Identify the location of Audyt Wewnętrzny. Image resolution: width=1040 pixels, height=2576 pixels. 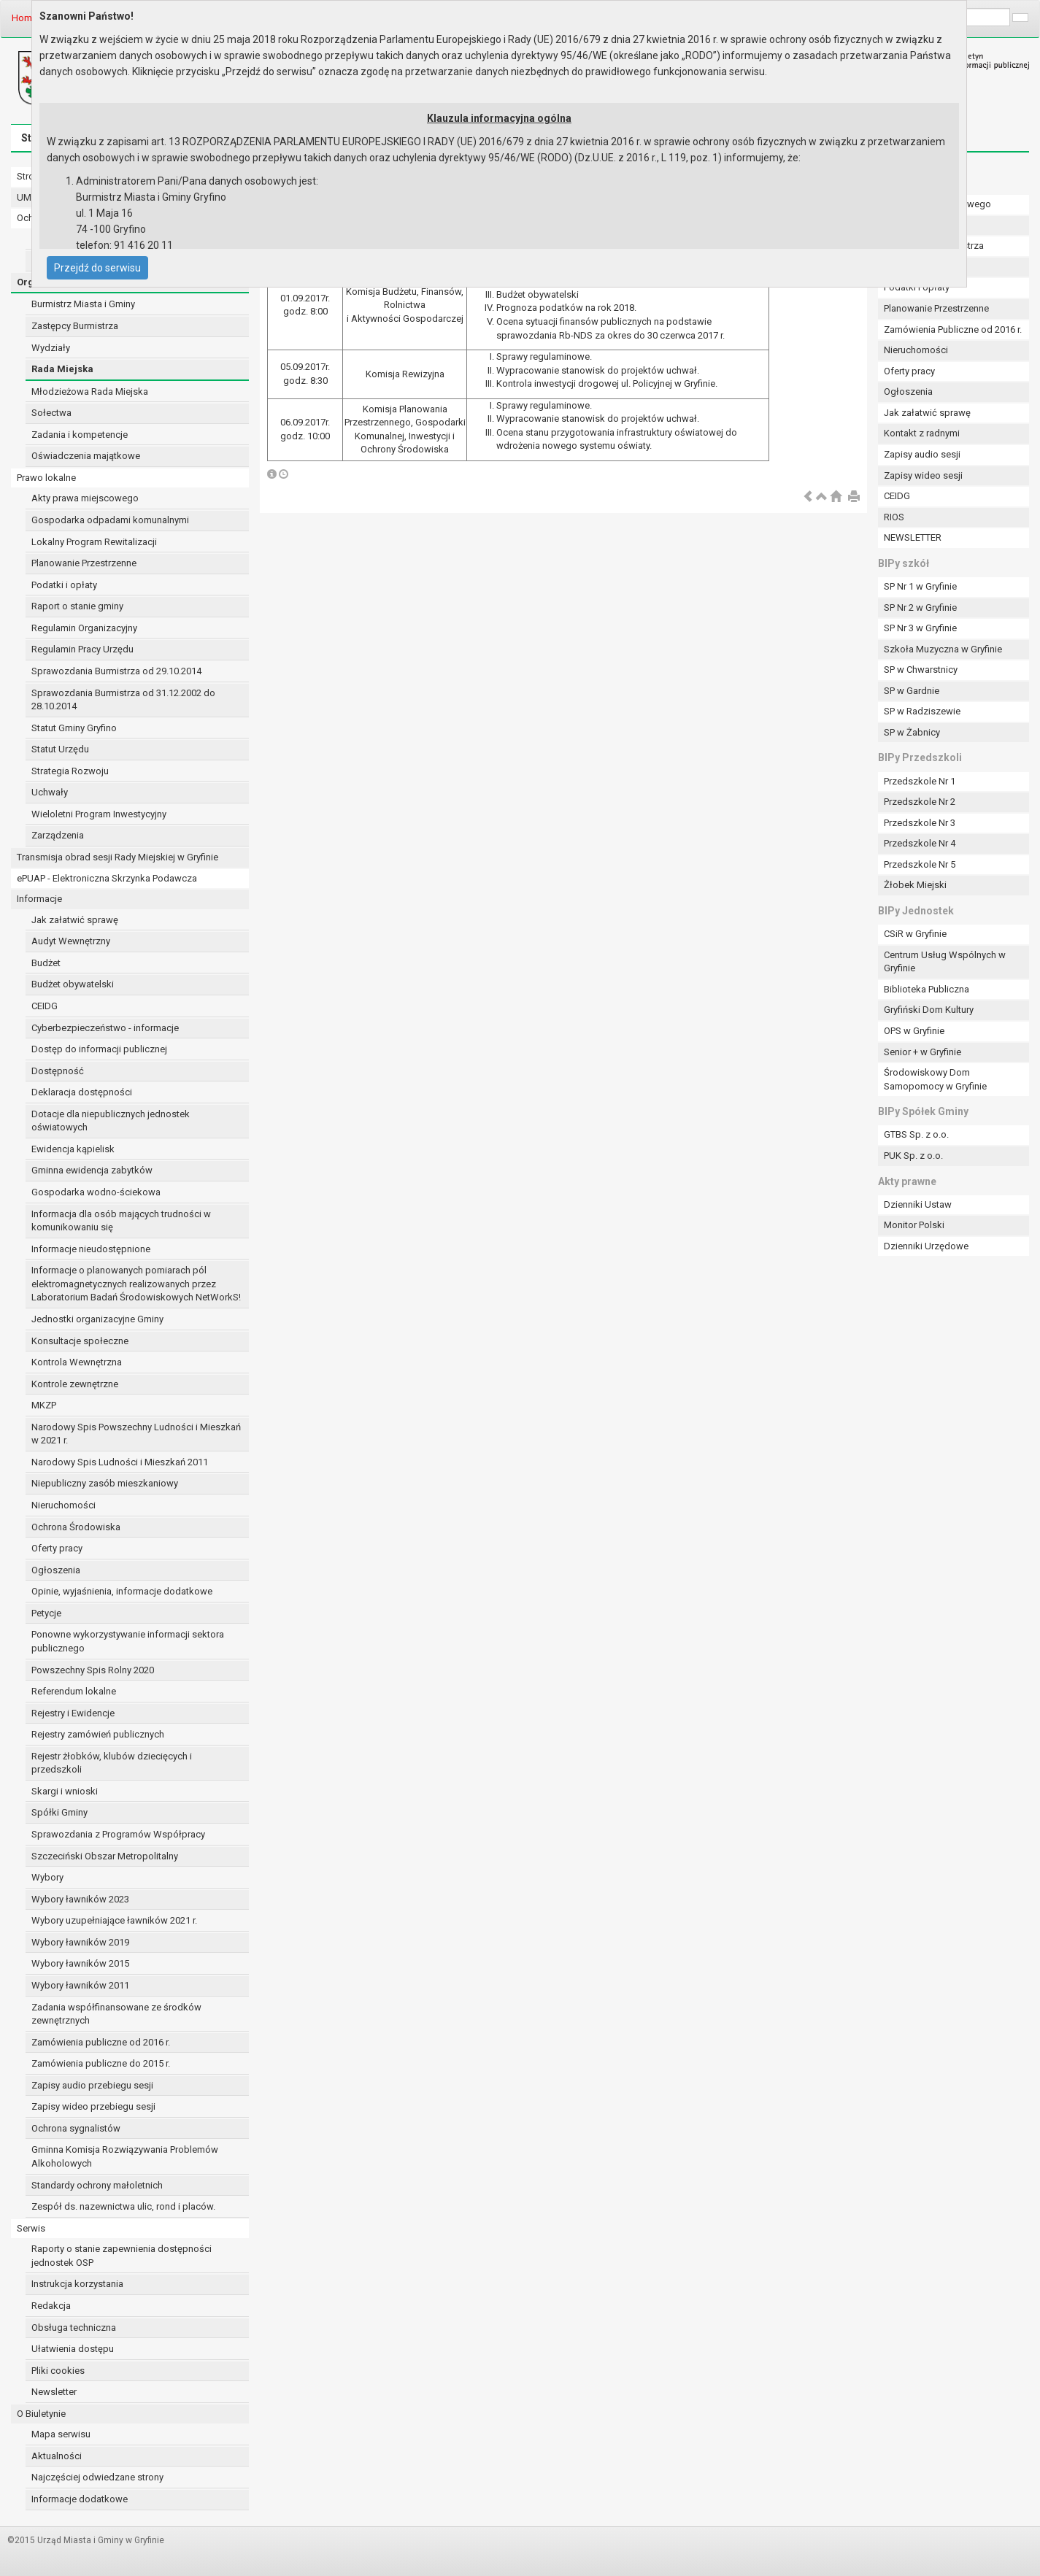
(70, 941).